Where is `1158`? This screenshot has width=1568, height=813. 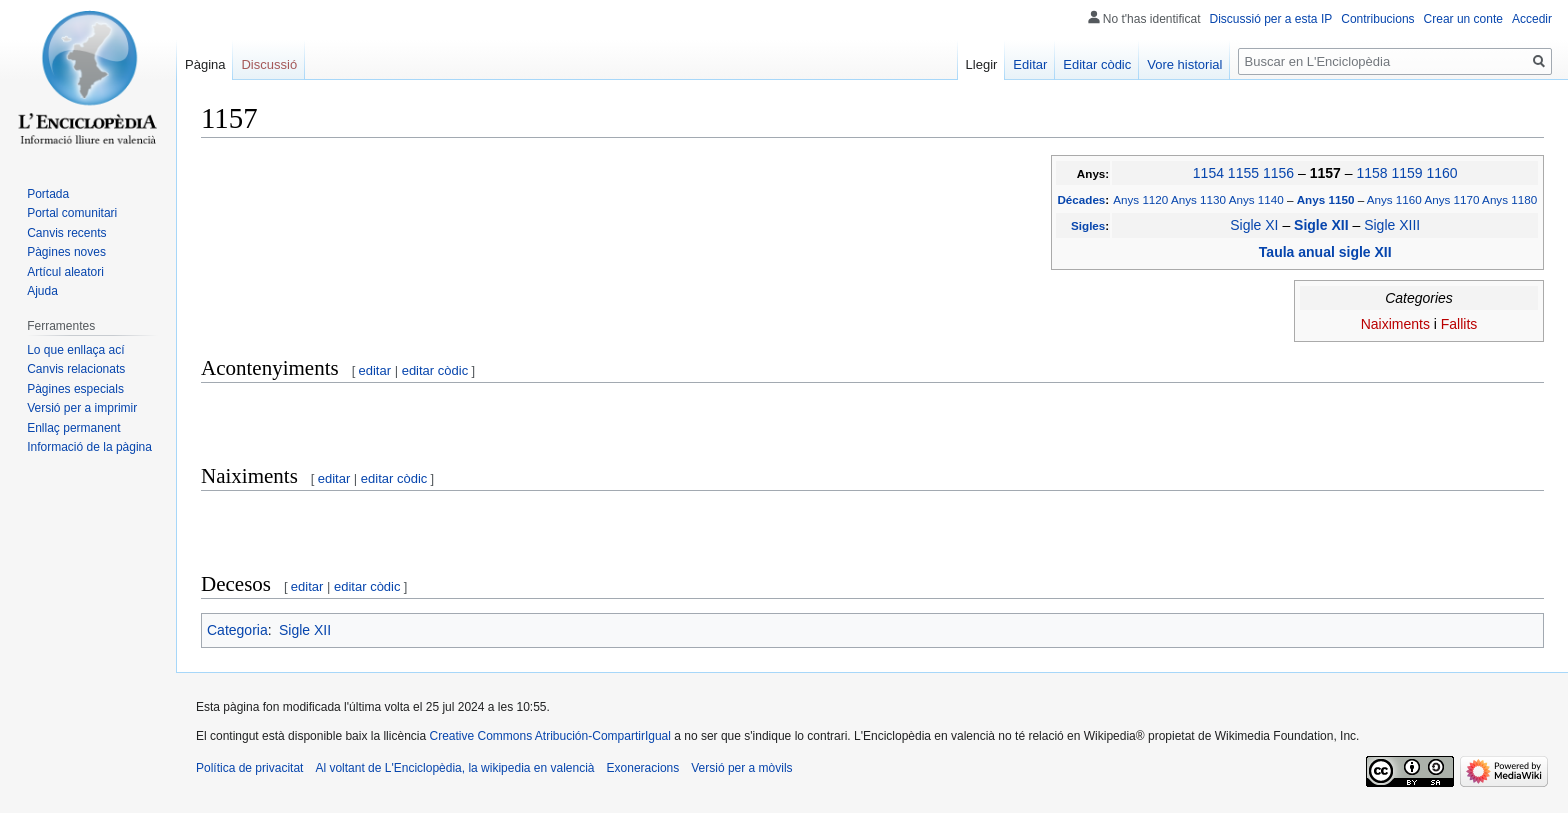 1158 is located at coordinates (1371, 173).